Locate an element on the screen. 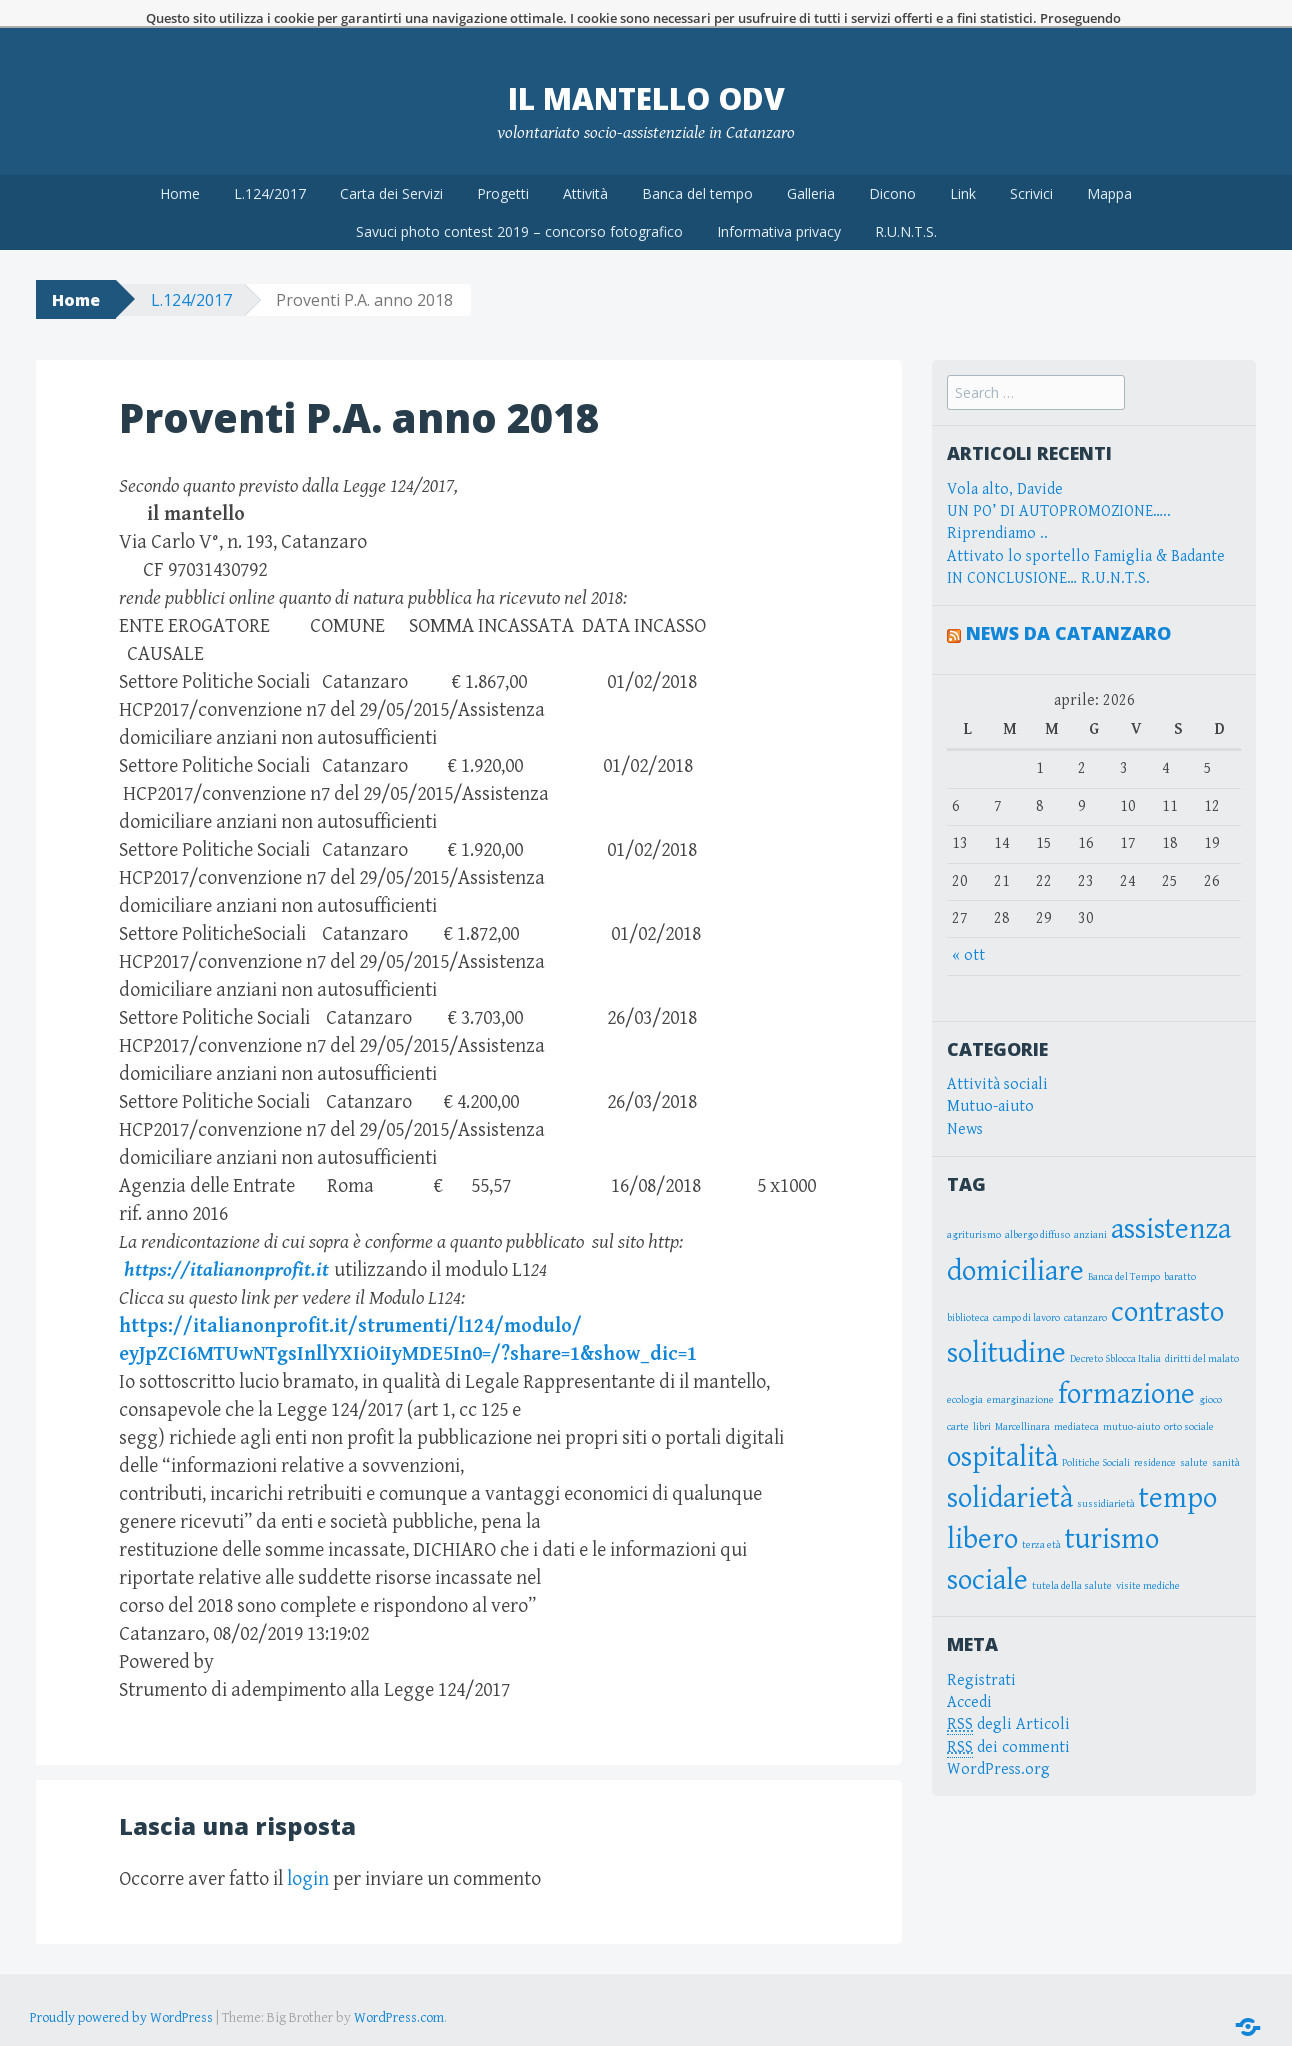 The width and height of the screenshot is (1292, 2046). dei commenti is located at coordinates (1008, 1720).